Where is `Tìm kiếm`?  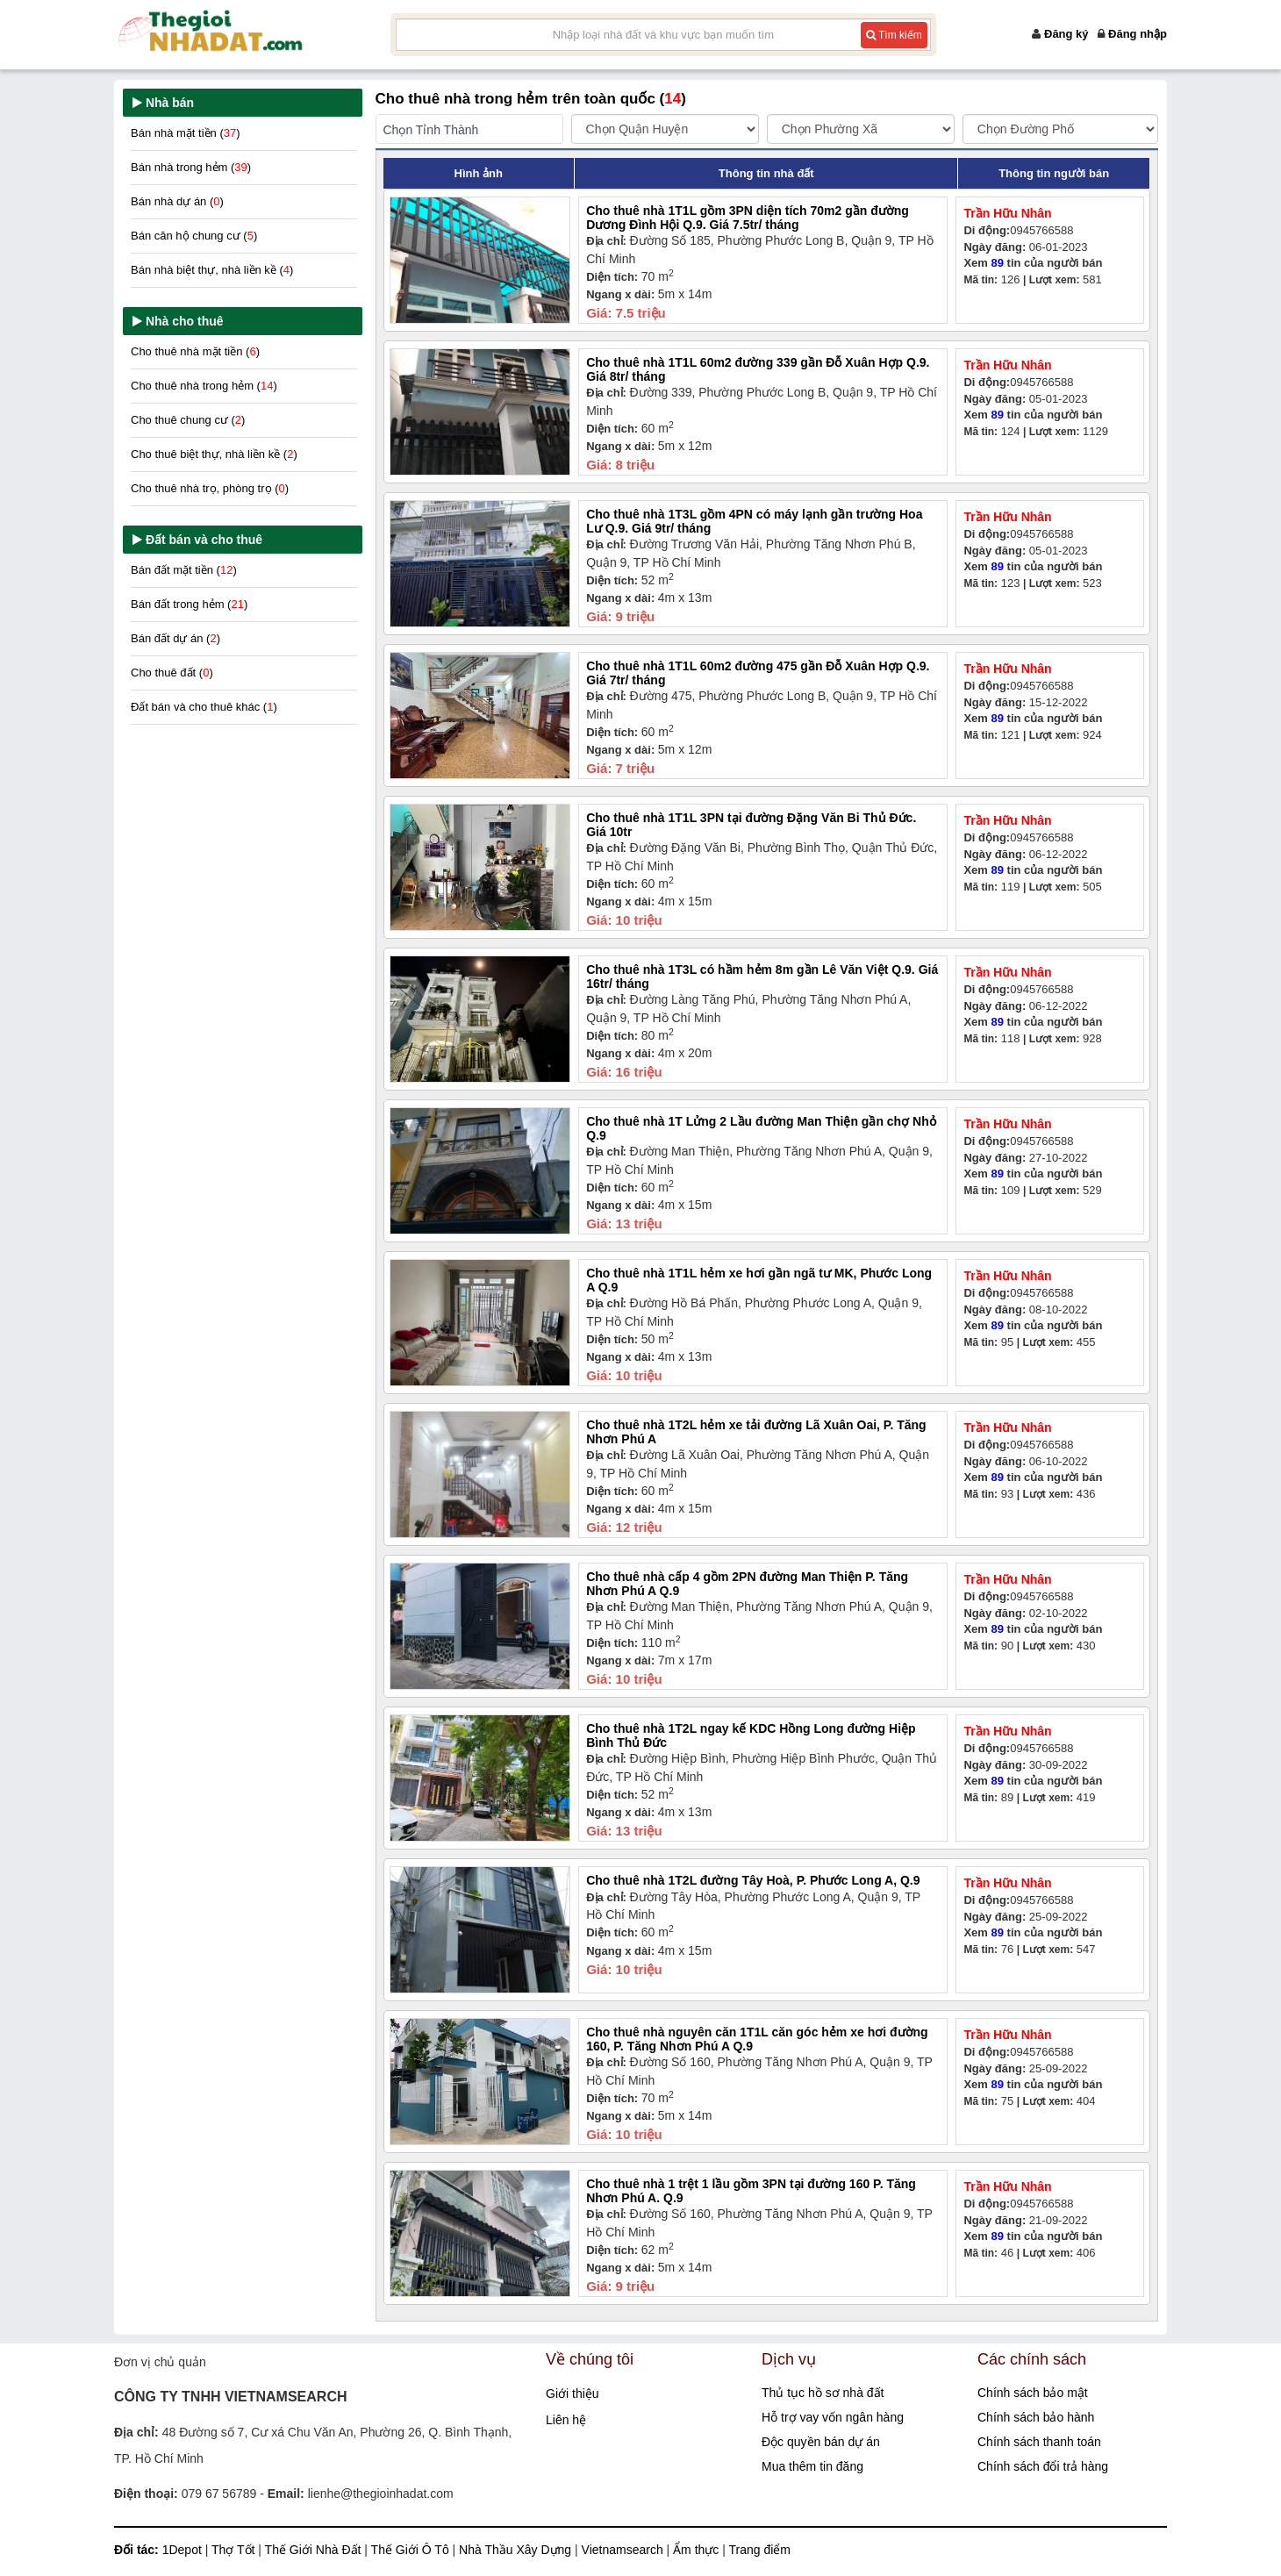 Tìm kiếm is located at coordinates (894, 35).